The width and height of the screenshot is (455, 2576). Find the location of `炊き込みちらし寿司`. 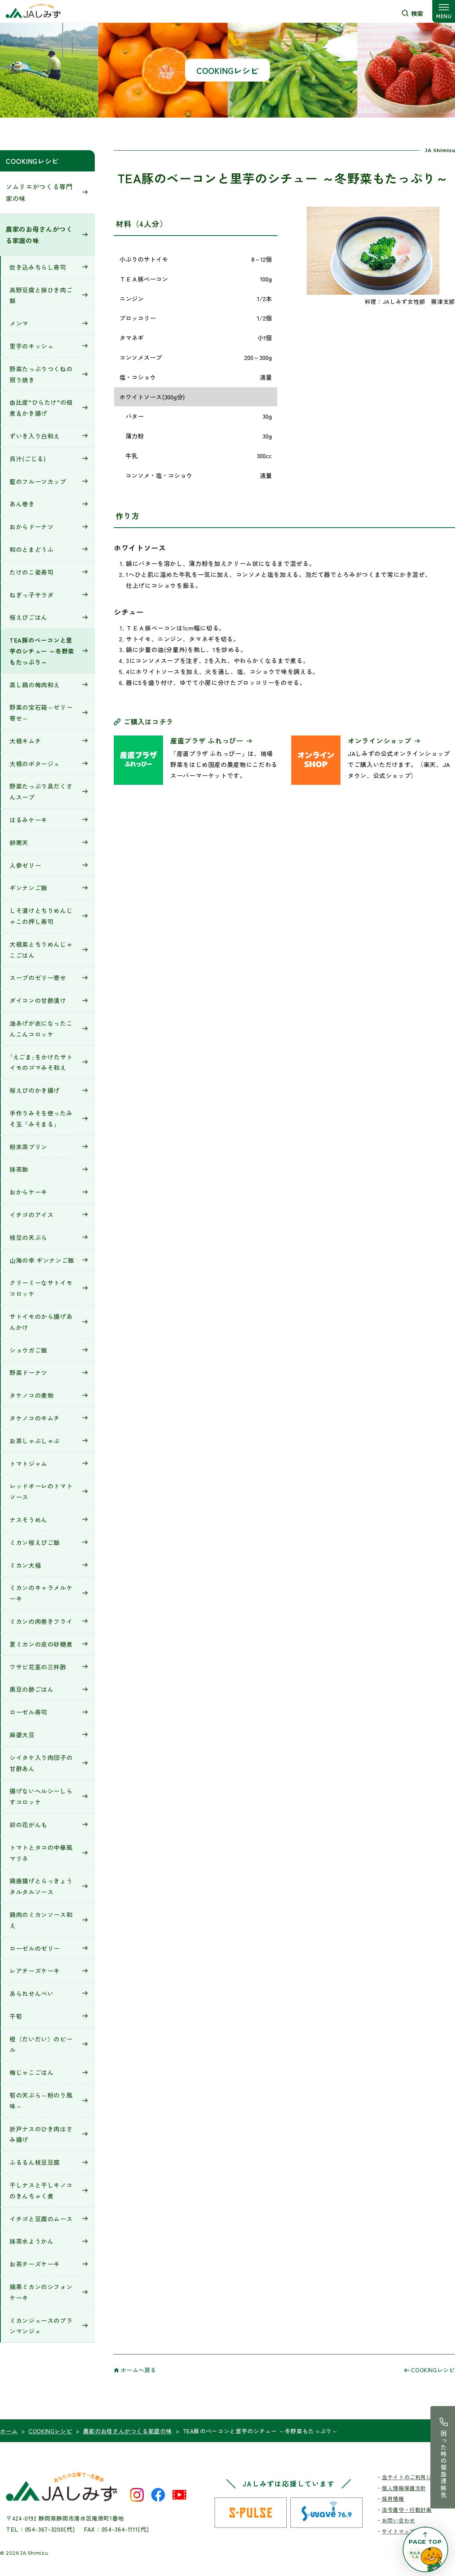

炊き込みちらし寿司 is located at coordinates (37, 267).